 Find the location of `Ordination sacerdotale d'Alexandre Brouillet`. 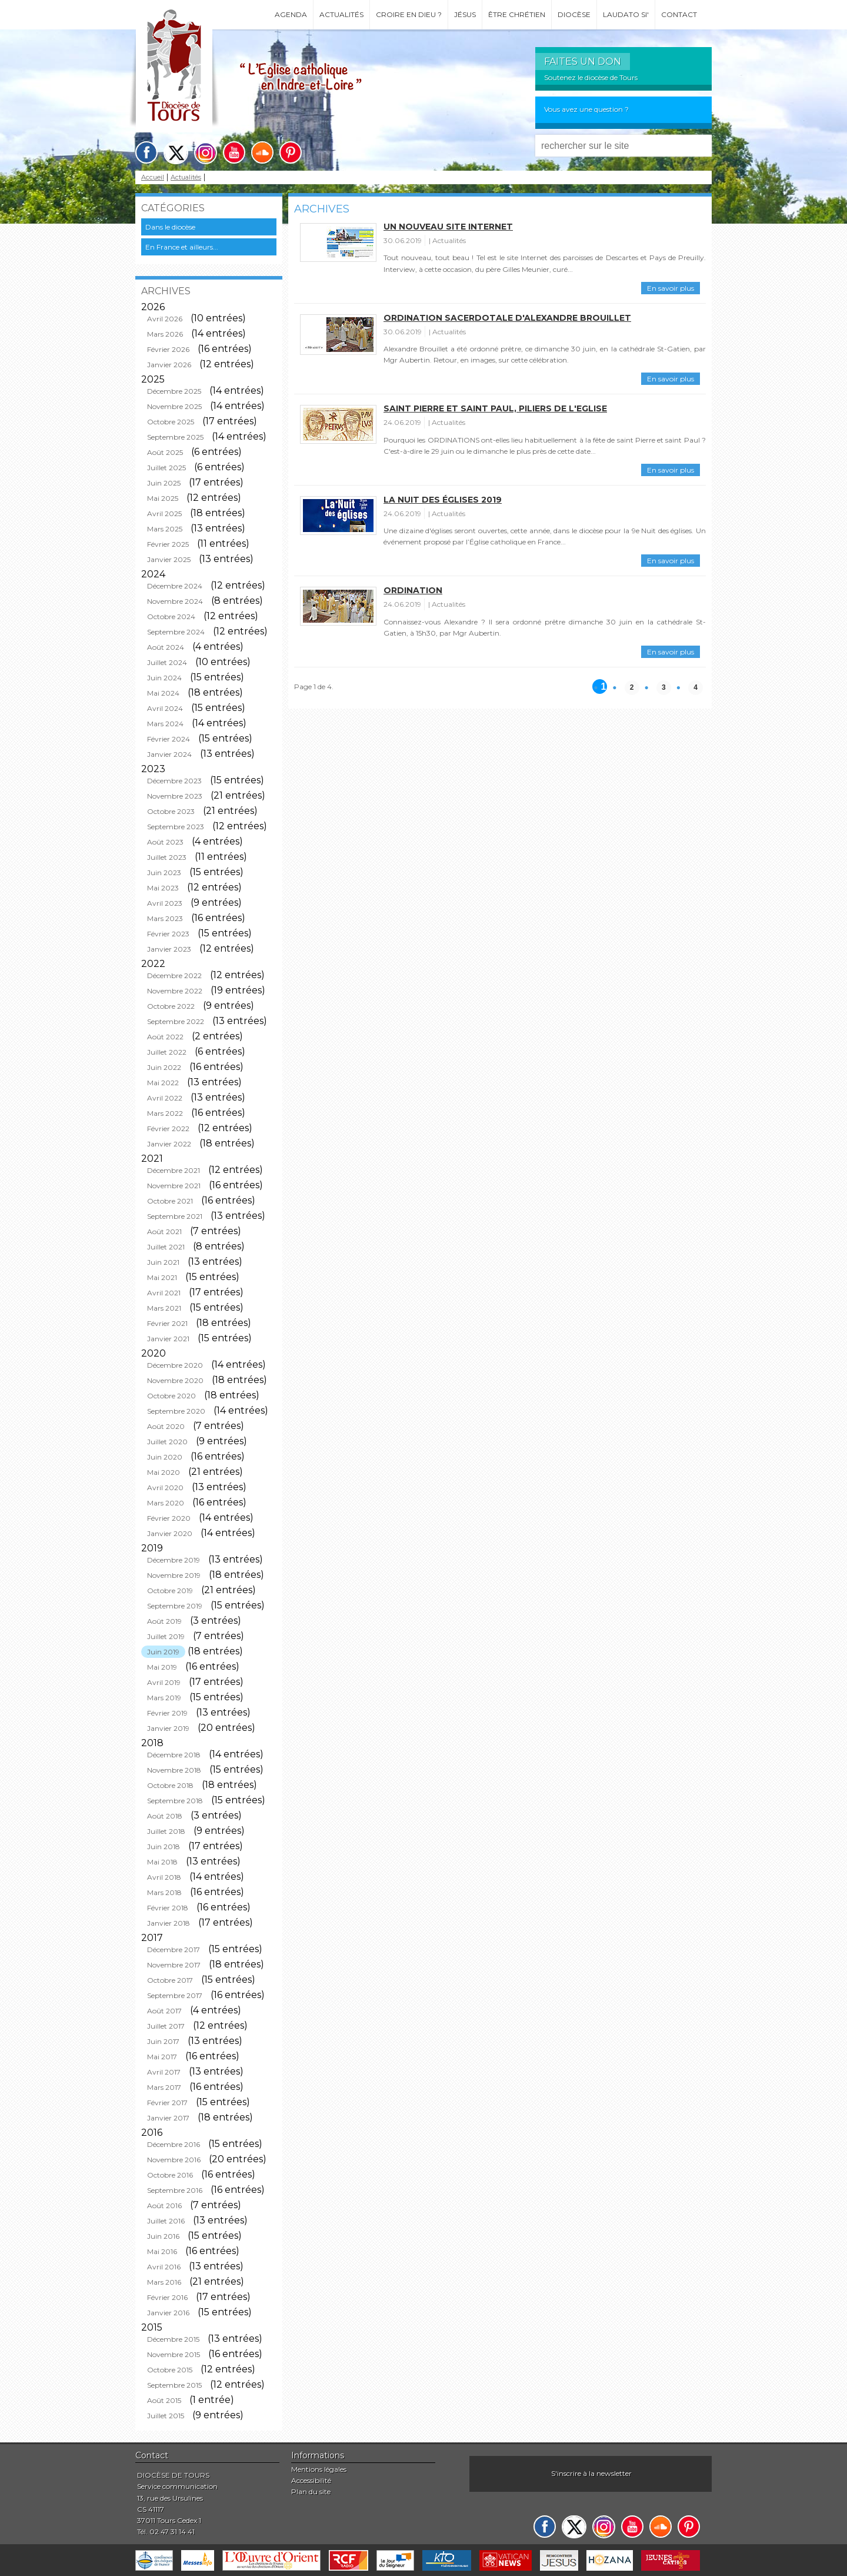

Ordination sacerdotale d'Alexandre Brouillet is located at coordinates (507, 318).